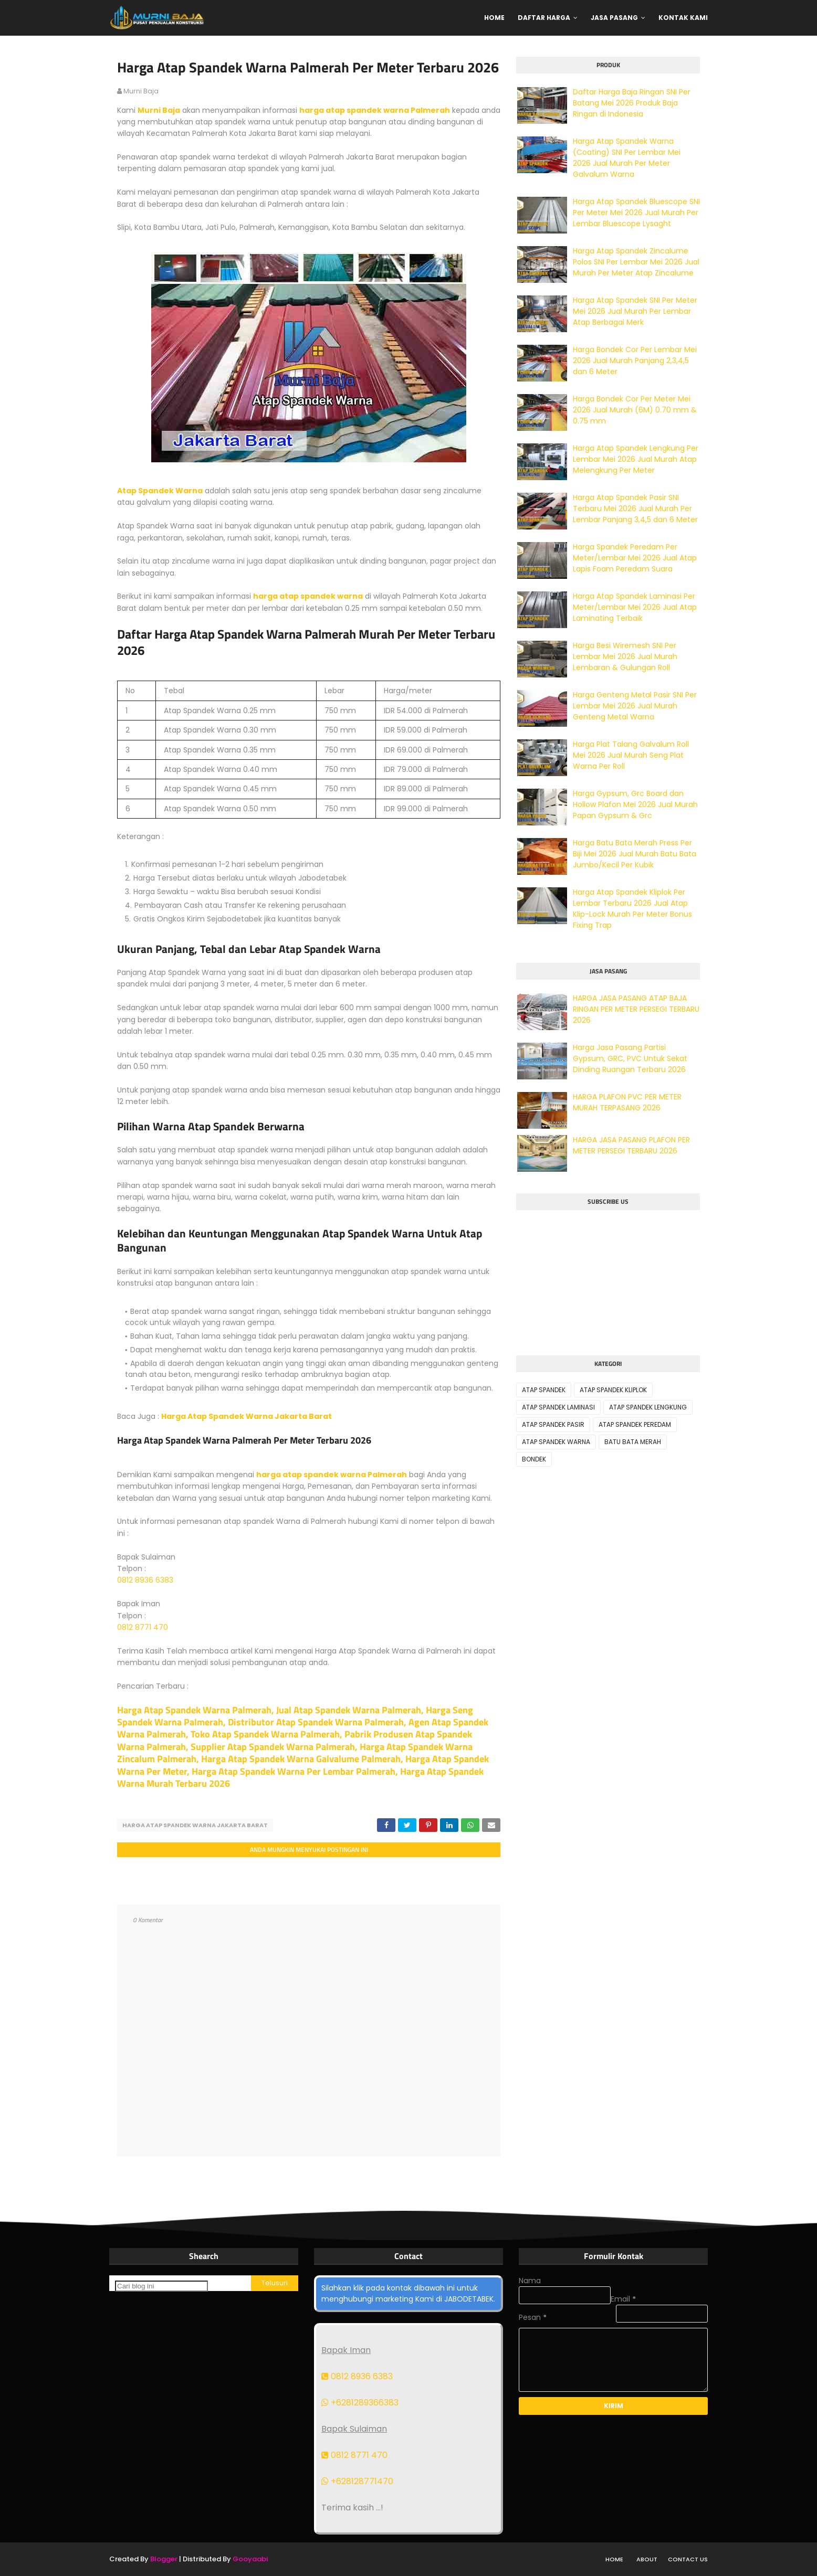 This screenshot has width=817, height=2576. Describe the element at coordinates (163, 2559) in the screenshot. I see `Blogger` at that location.